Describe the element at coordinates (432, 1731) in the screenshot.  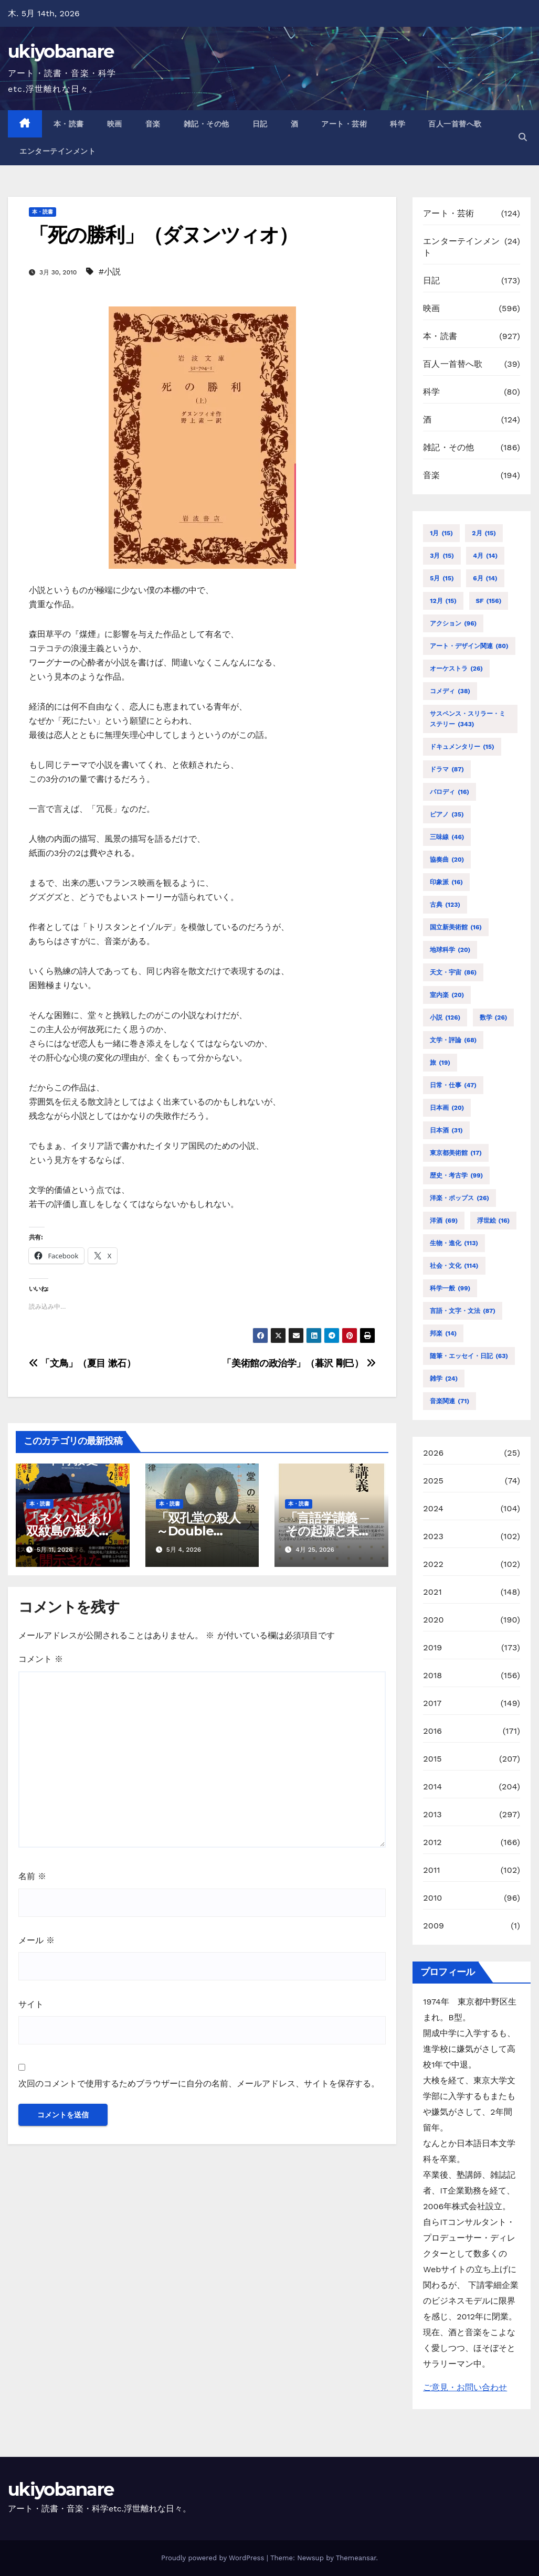
I see `2016` at that location.